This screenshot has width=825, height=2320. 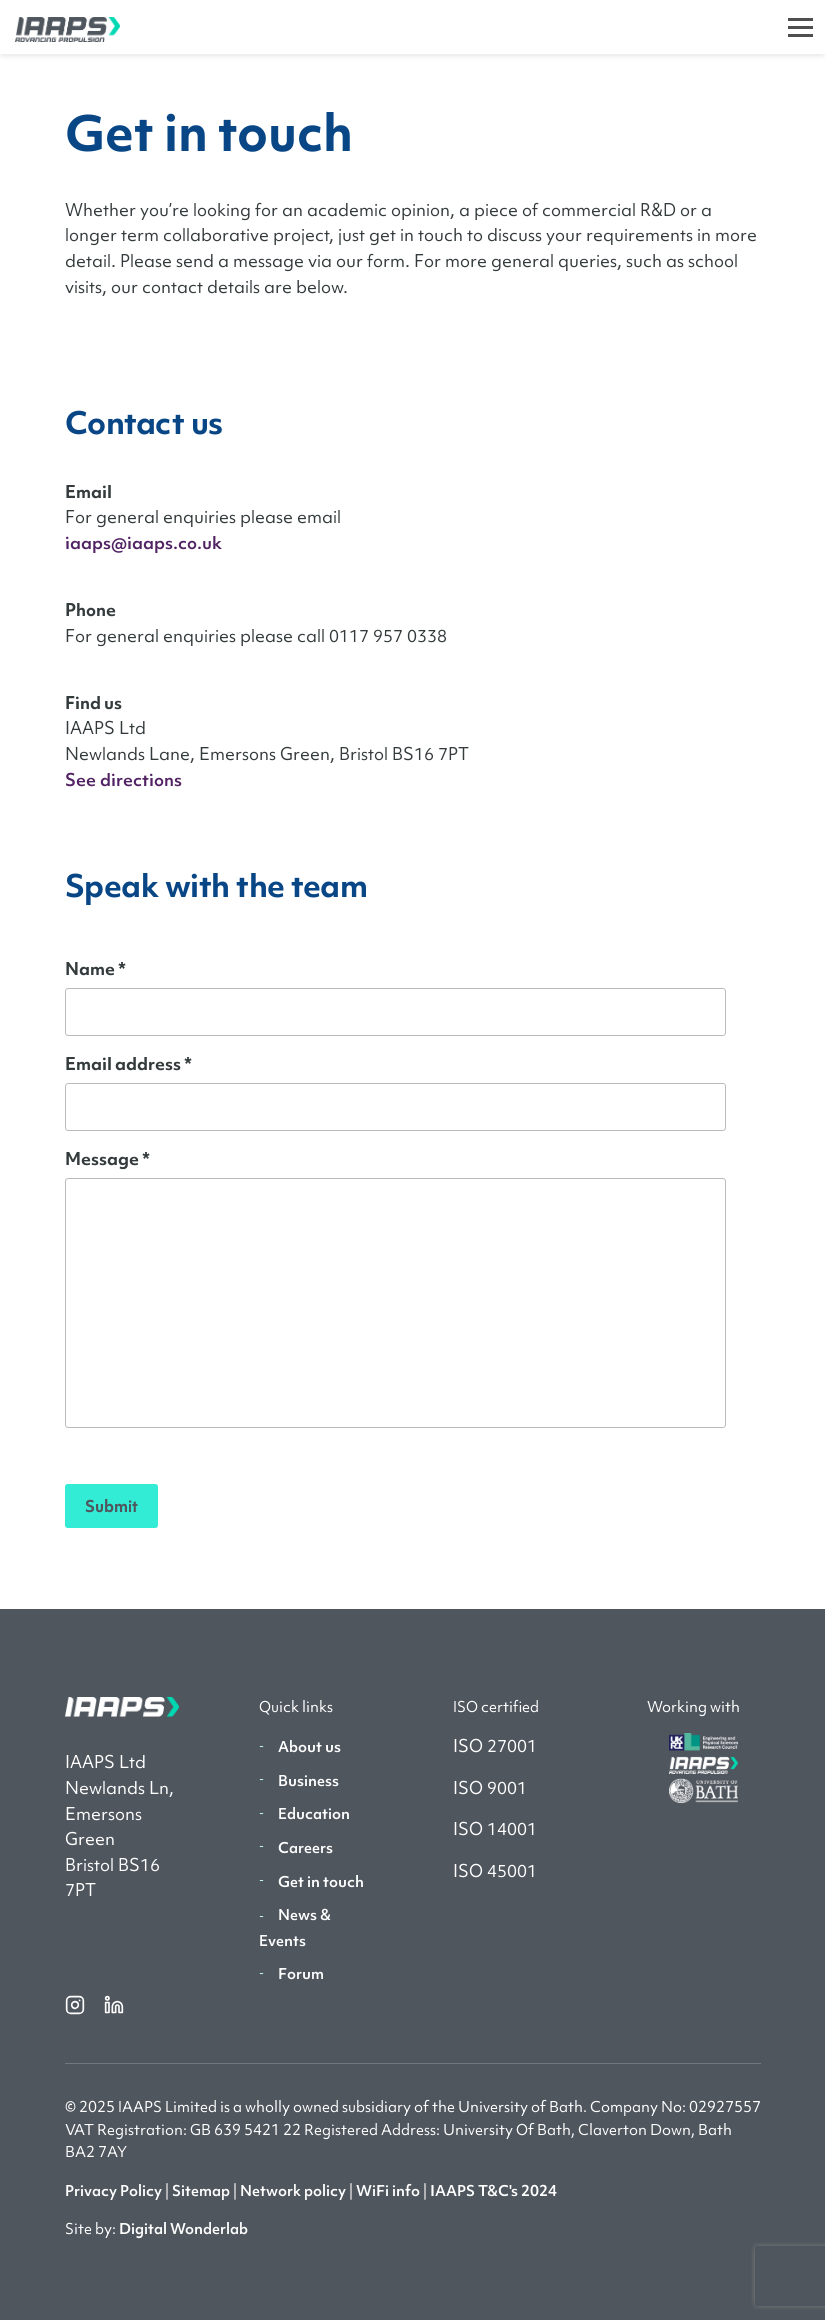 I want to click on IAAPS T&C's 2024, so click(x=493, y=2191).